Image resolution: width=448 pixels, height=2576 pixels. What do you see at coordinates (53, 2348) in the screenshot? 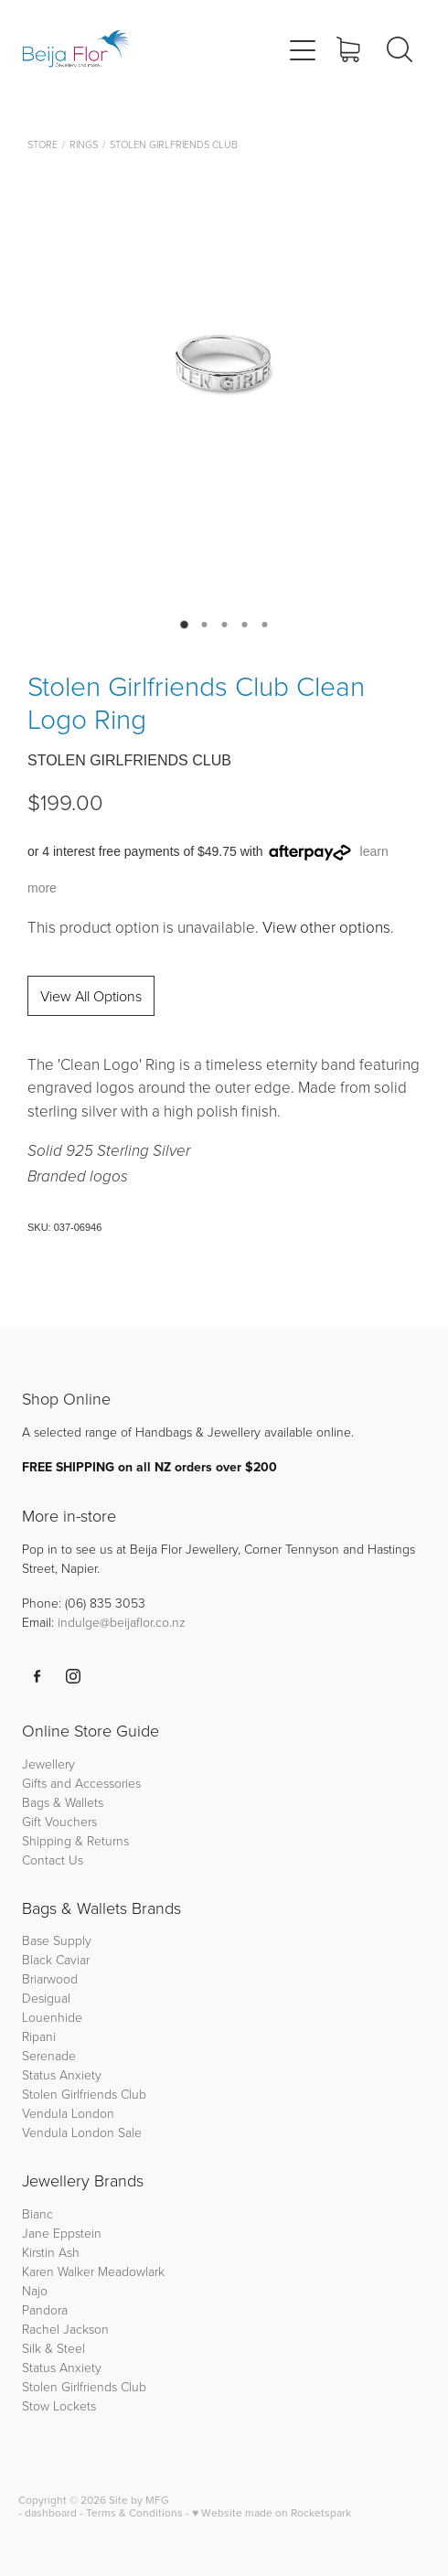
I see `Silk & Steel` at bounding box center [53, 2348].